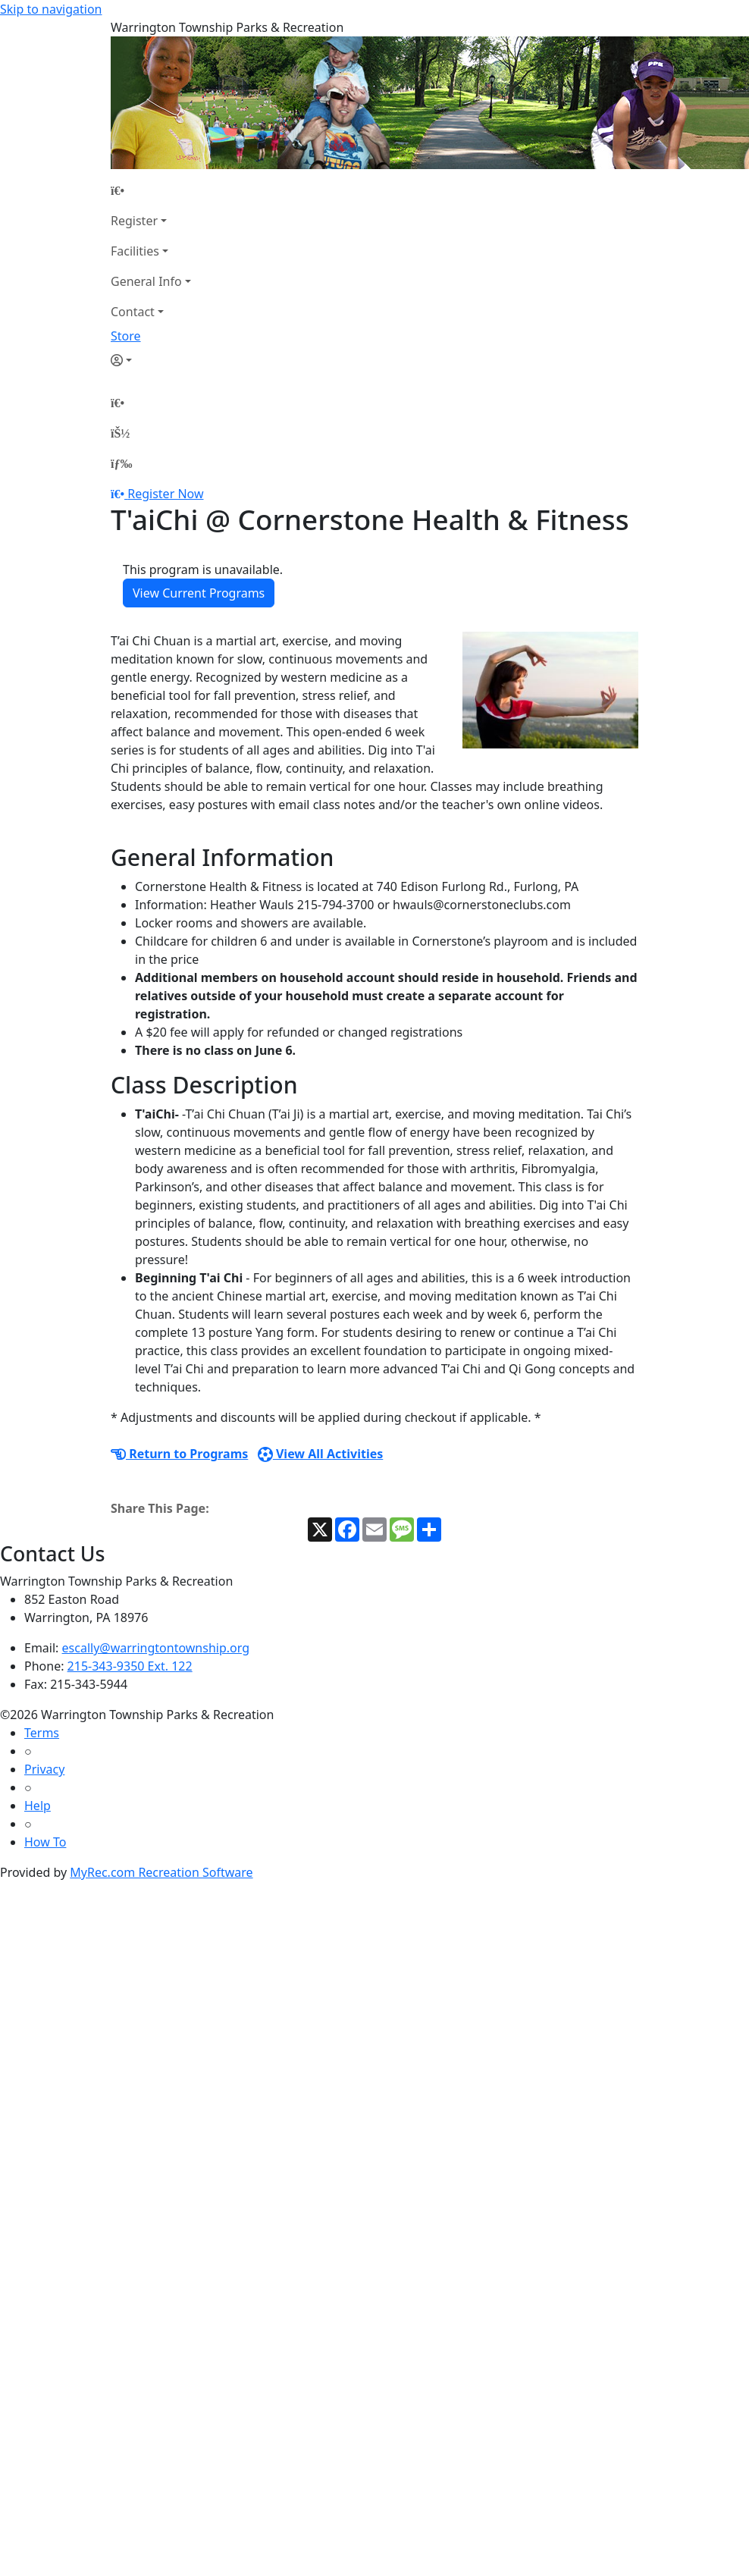 Image resolution: width=749 pixels, height=2576 pixels. Describe the element at coordinates (126, 336) in the screenshot. I see `Store` at that location.